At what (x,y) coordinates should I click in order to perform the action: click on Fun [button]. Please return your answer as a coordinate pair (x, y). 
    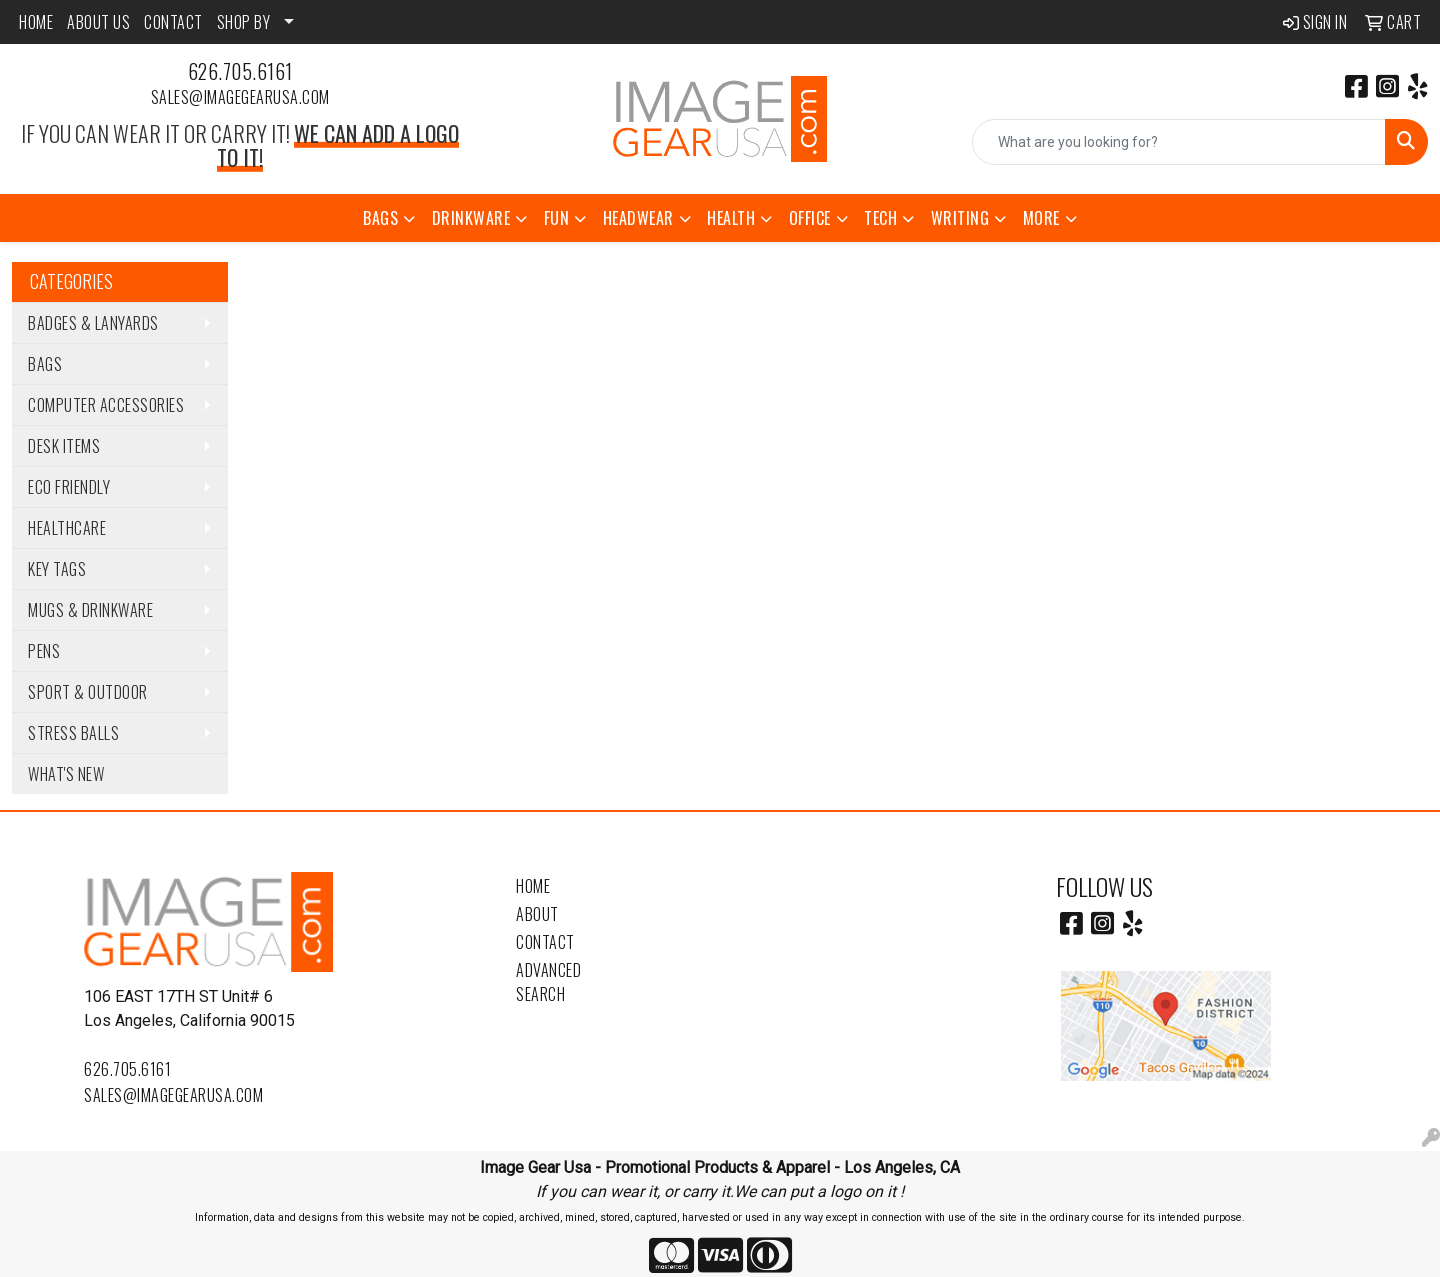
    Looking at the image, I should click on (557, 218).